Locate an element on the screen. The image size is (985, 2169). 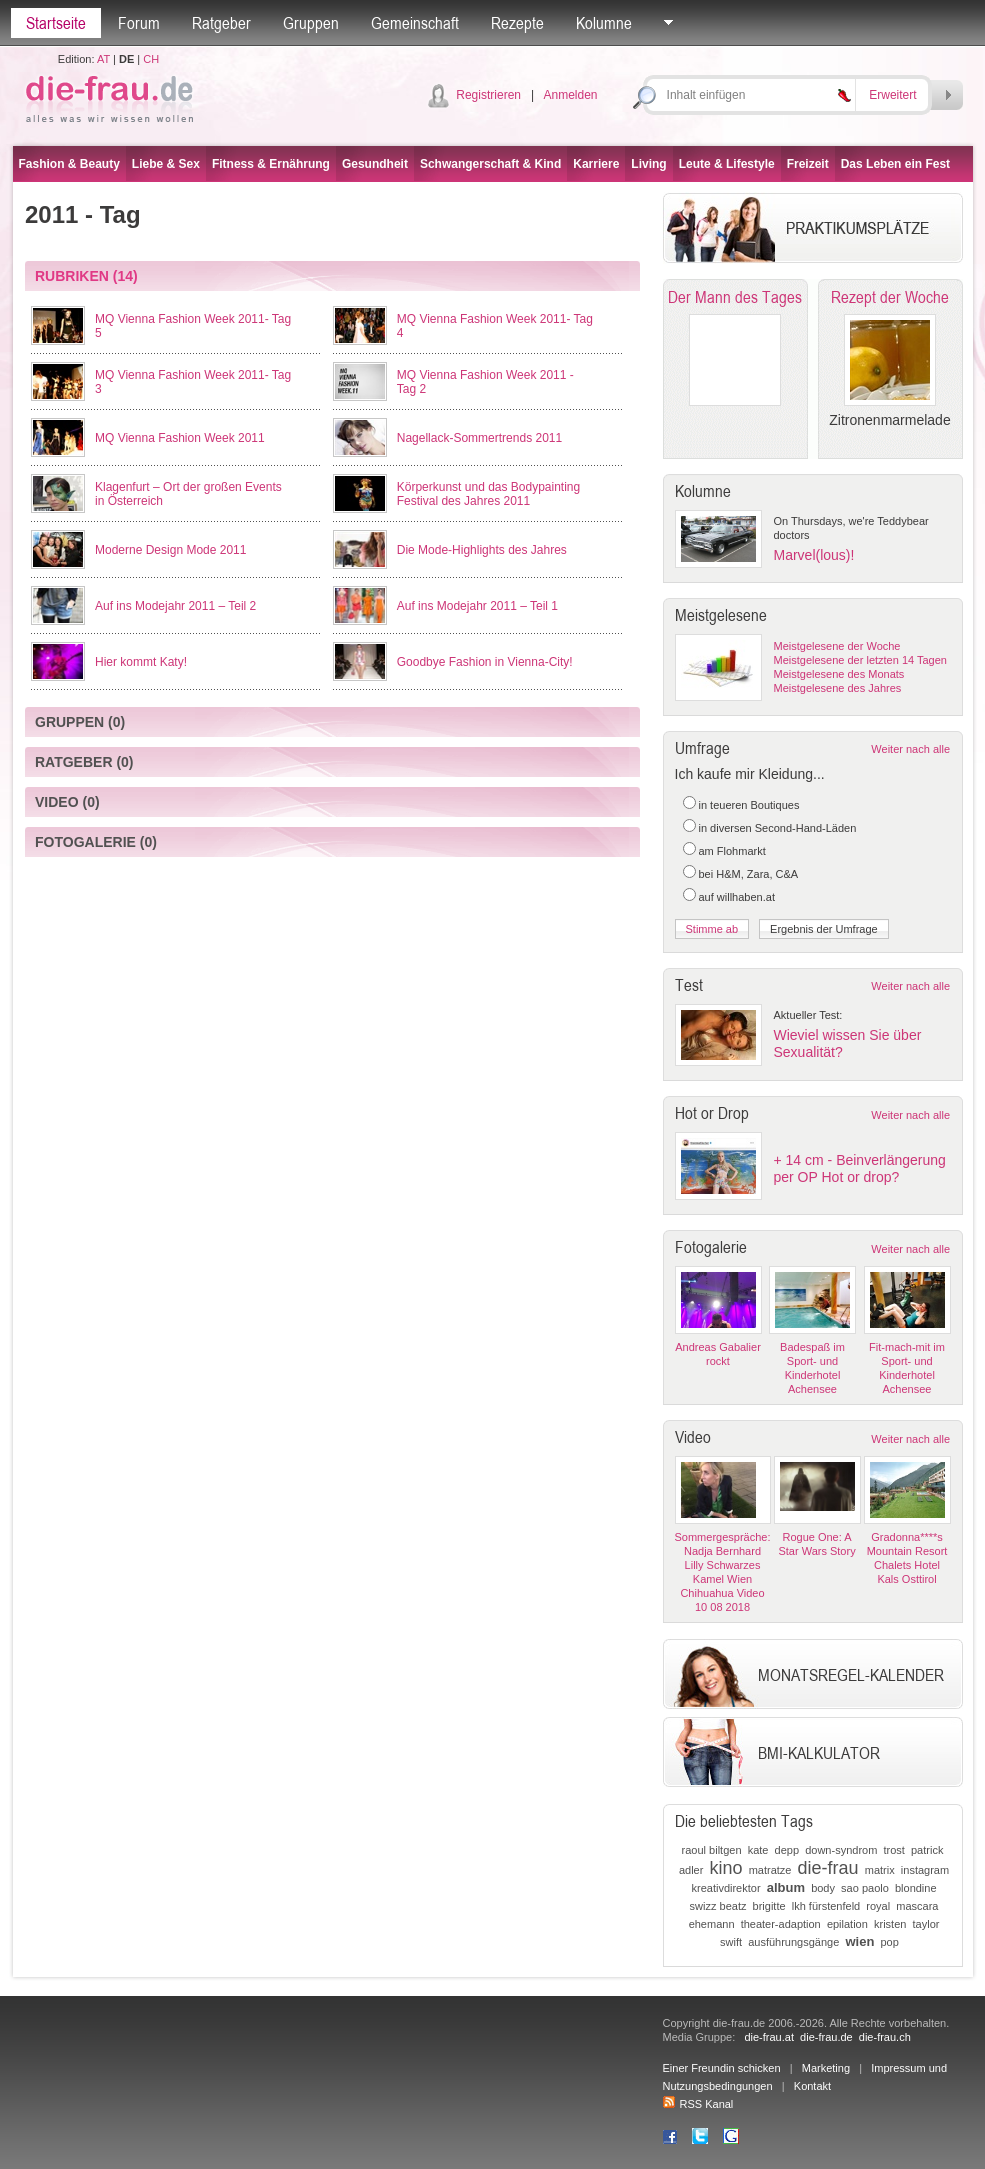
Ratgeber is located at coordinates (221, 23).